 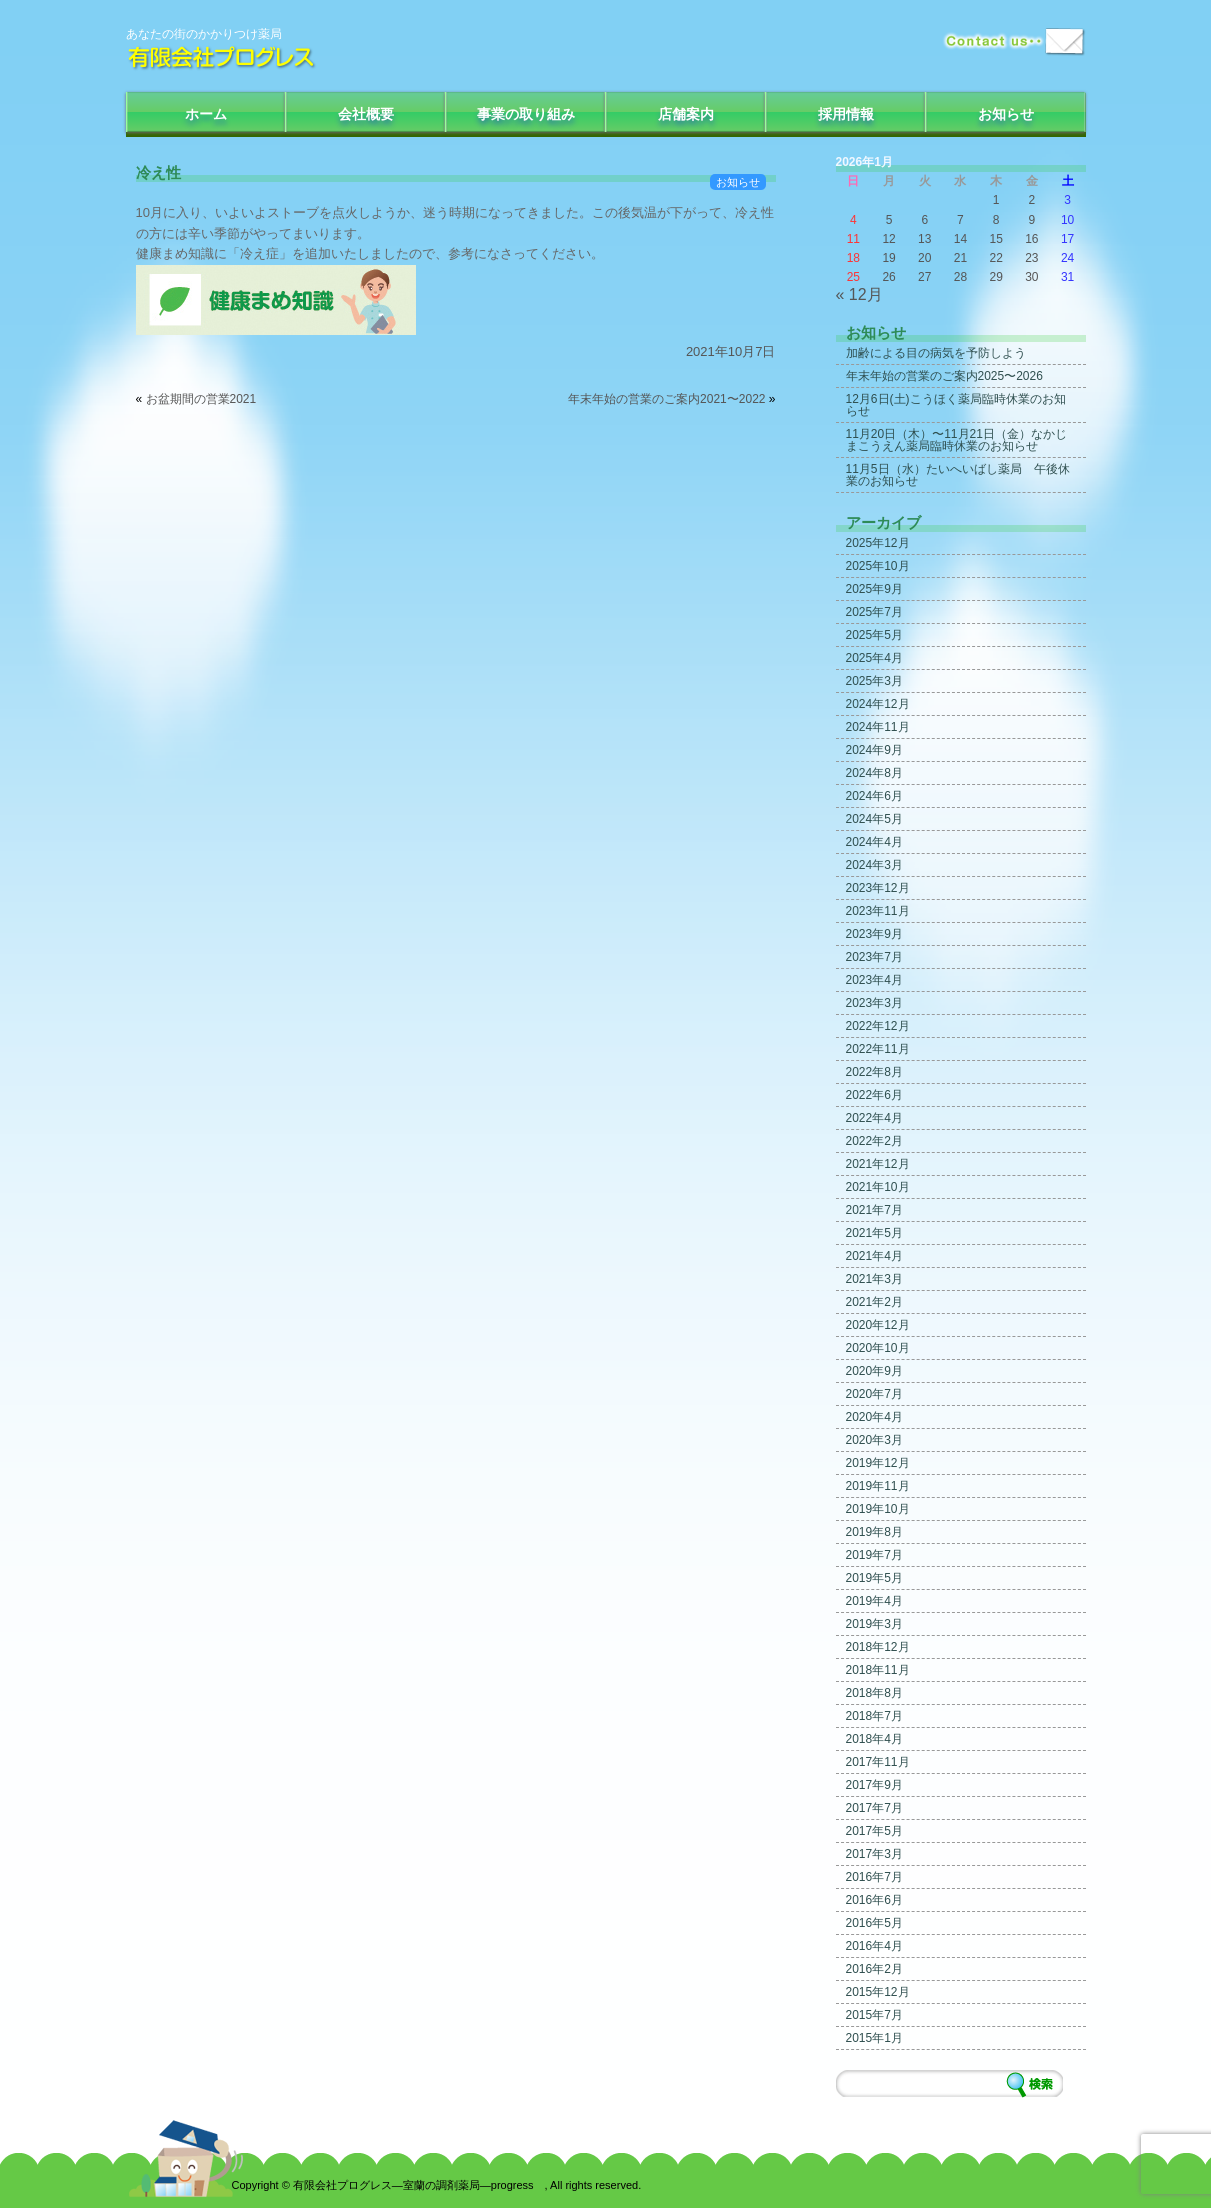 What do you see at coordinates (874, 1302) in the screenshot?
I see `2021年2月` at bounding box center [874, 1302].